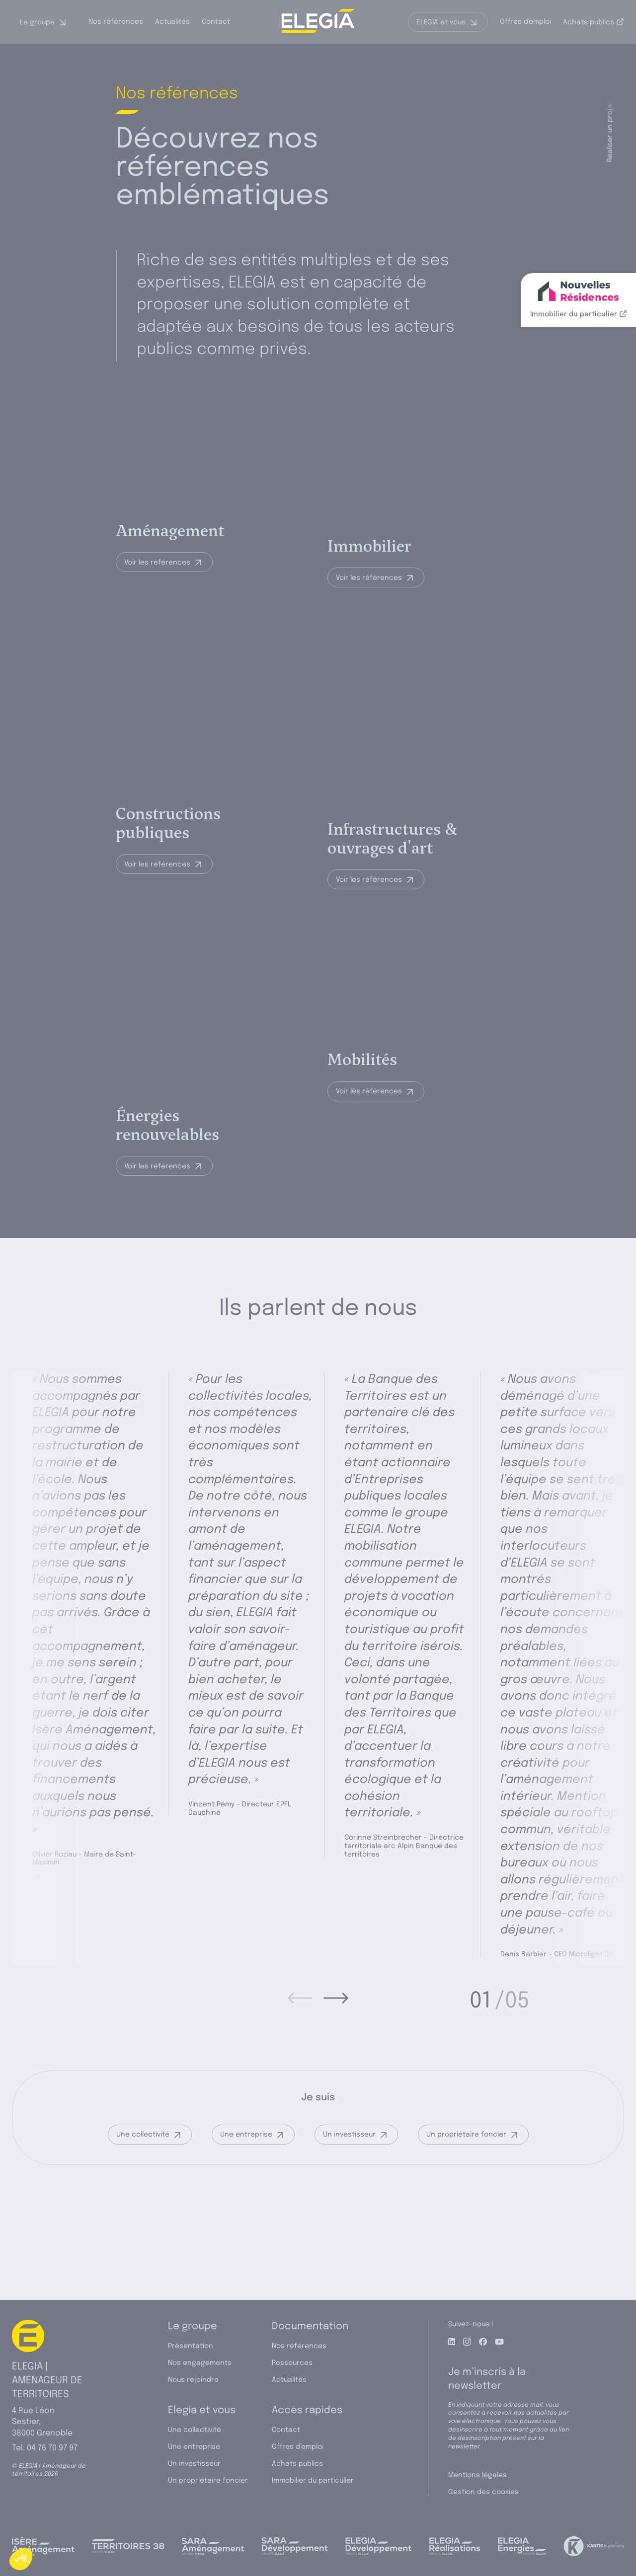 Image resolution: width=636 pixels, height=2576 pixels. Describe the element at coordinates (200, 2363) in the screenshot. I see `Nos engagements` at that location.